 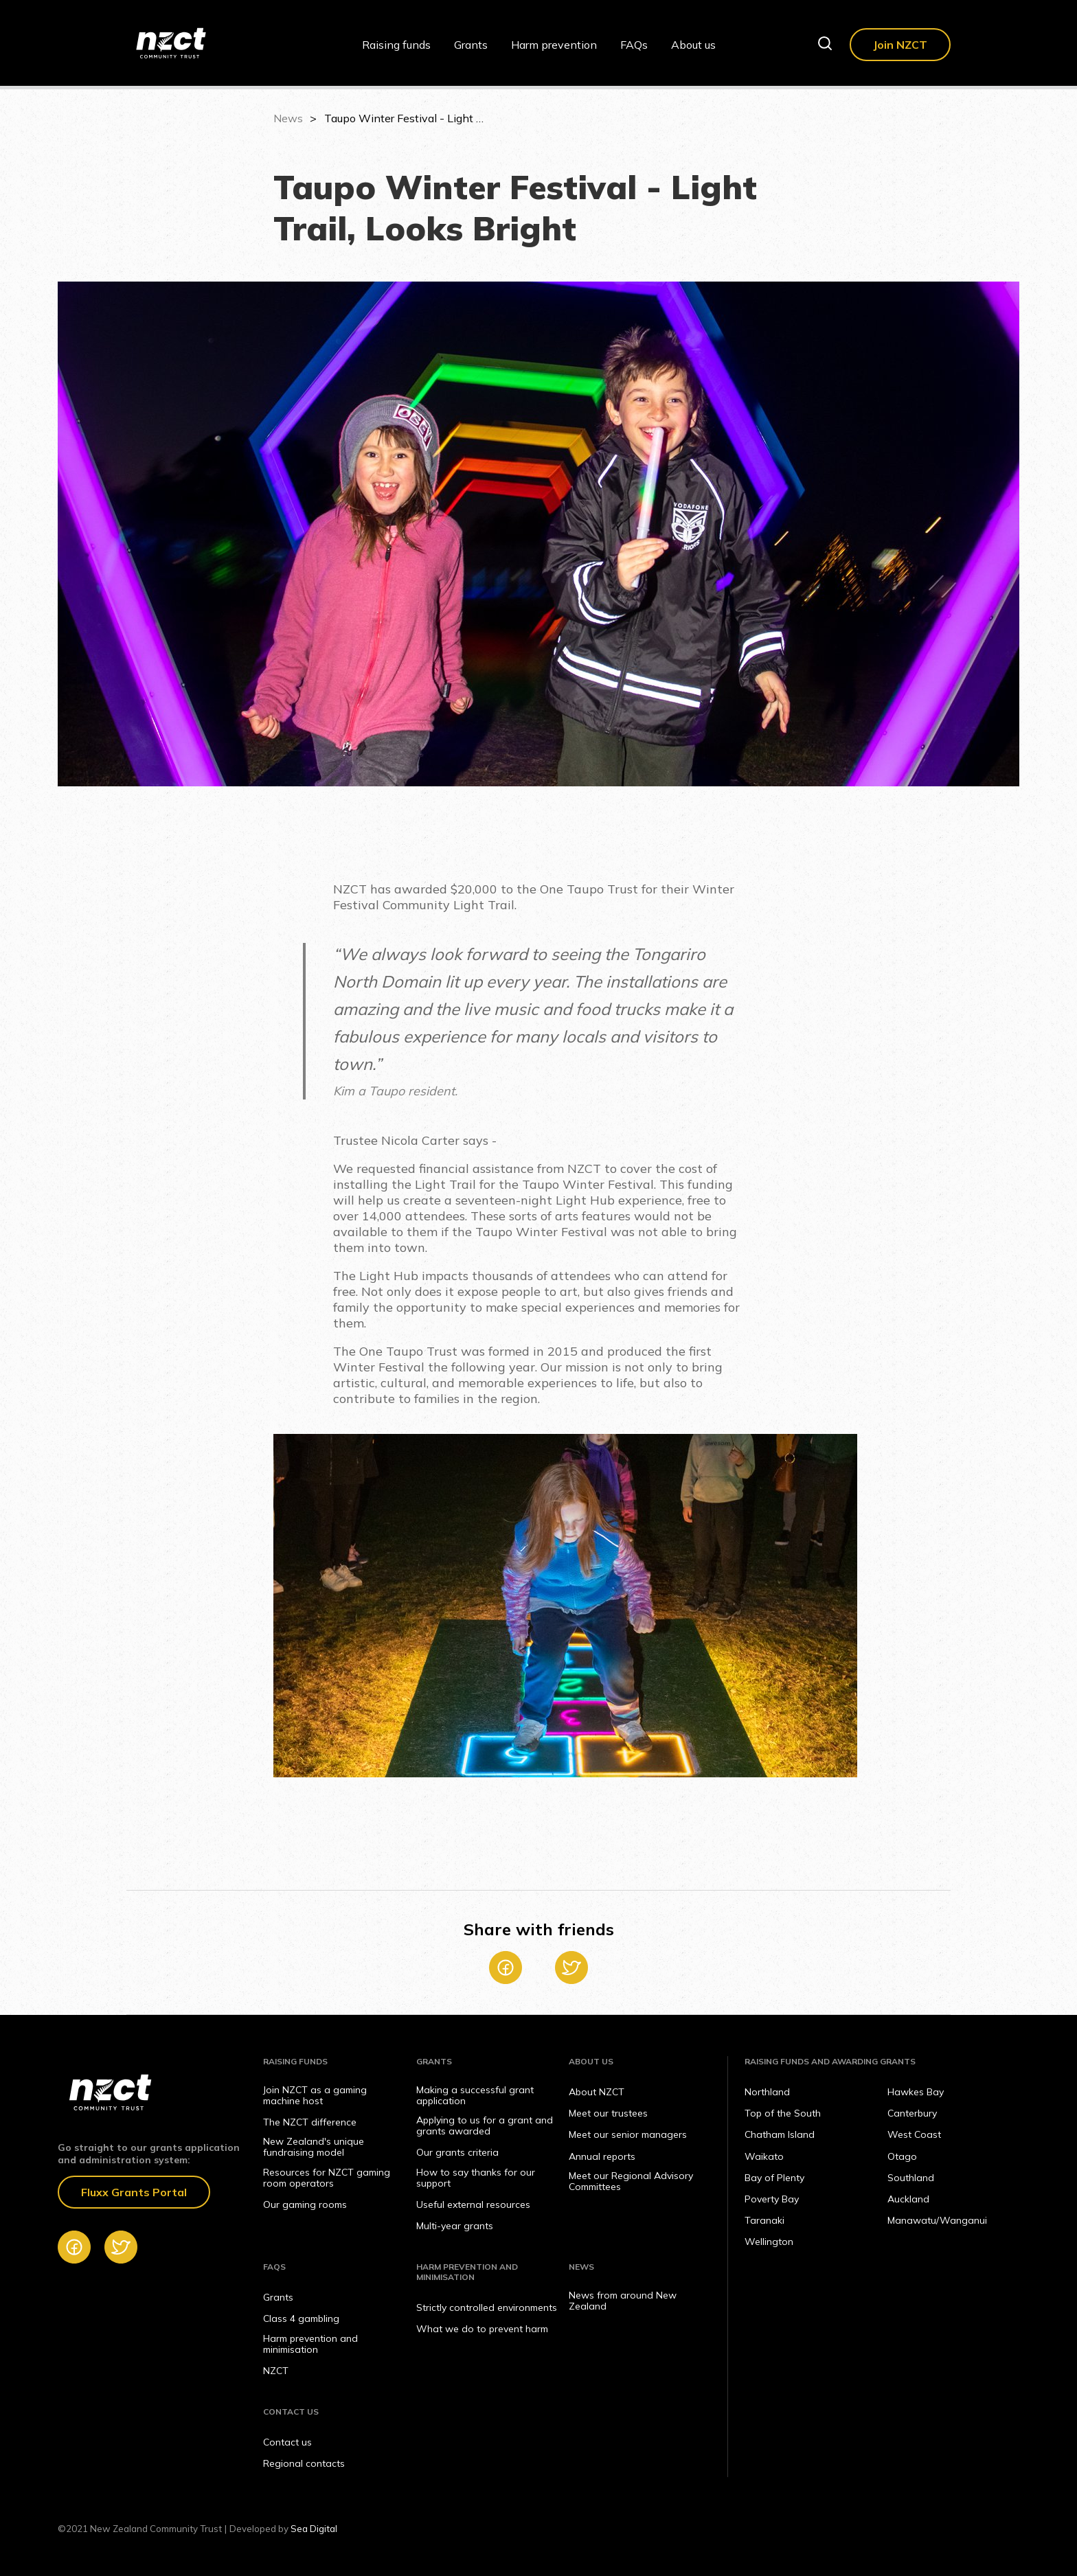 What do you see at coordinates (396, 45) in the screenshot?
I see `Raising funds` at bounding box center [396, 45].